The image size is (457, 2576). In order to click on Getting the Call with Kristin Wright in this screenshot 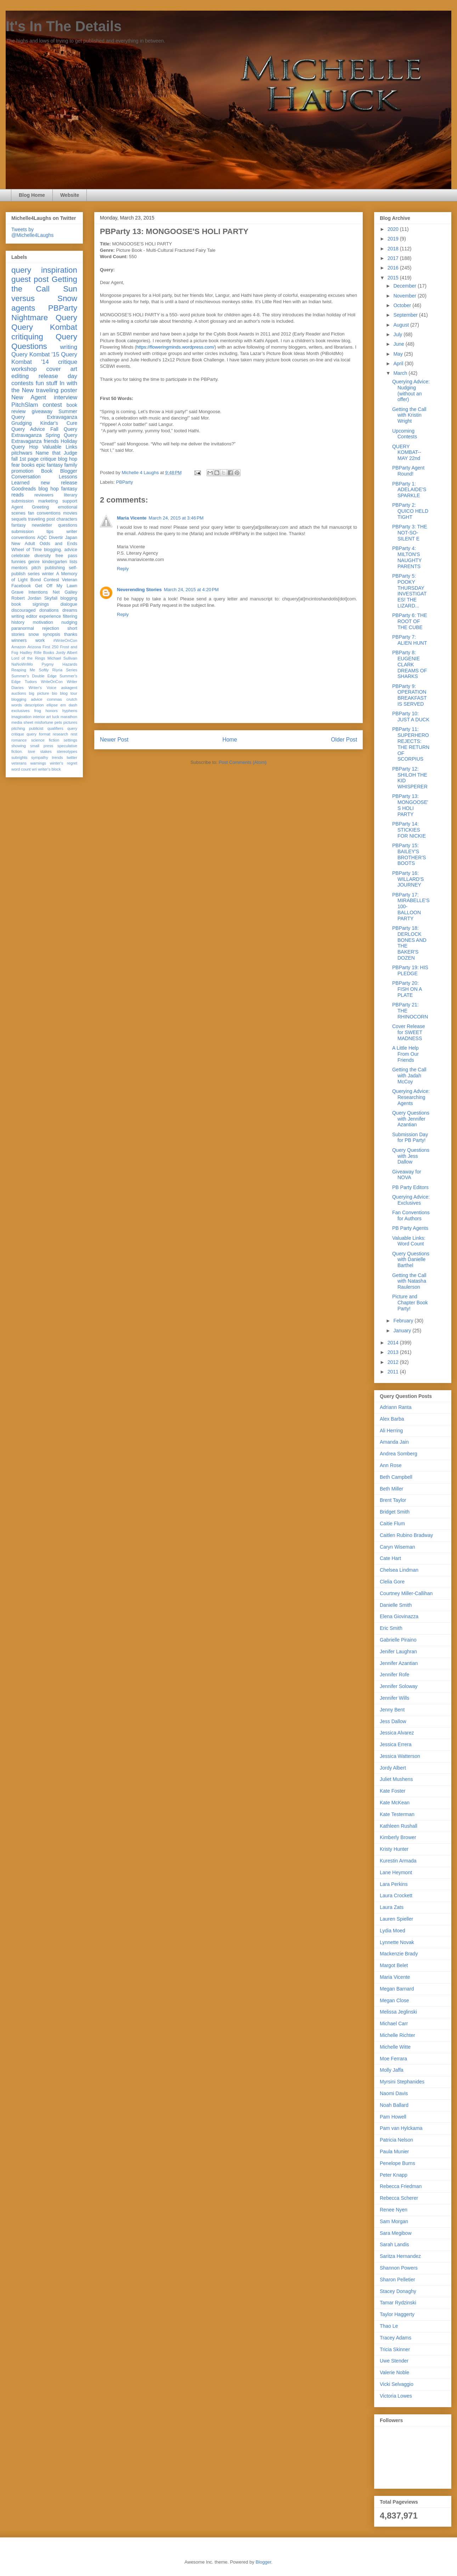, I will do `click(409, 415)`.